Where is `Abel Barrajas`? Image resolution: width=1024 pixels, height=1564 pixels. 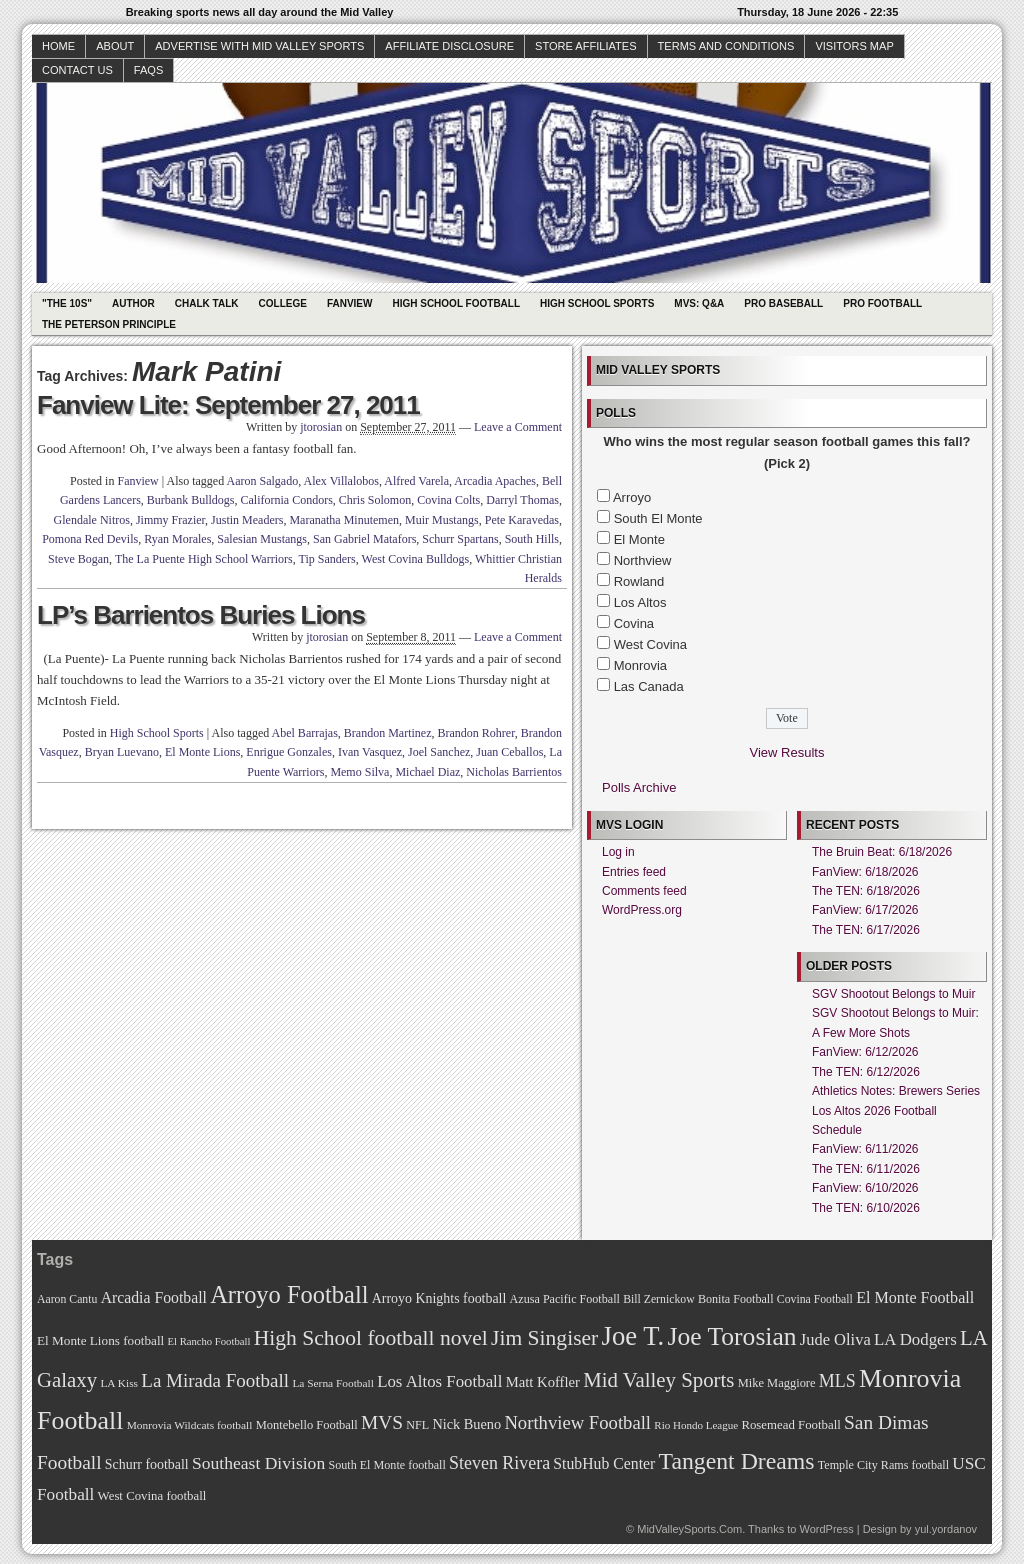 Abel Barrajas is located at coordinates (305, 733).